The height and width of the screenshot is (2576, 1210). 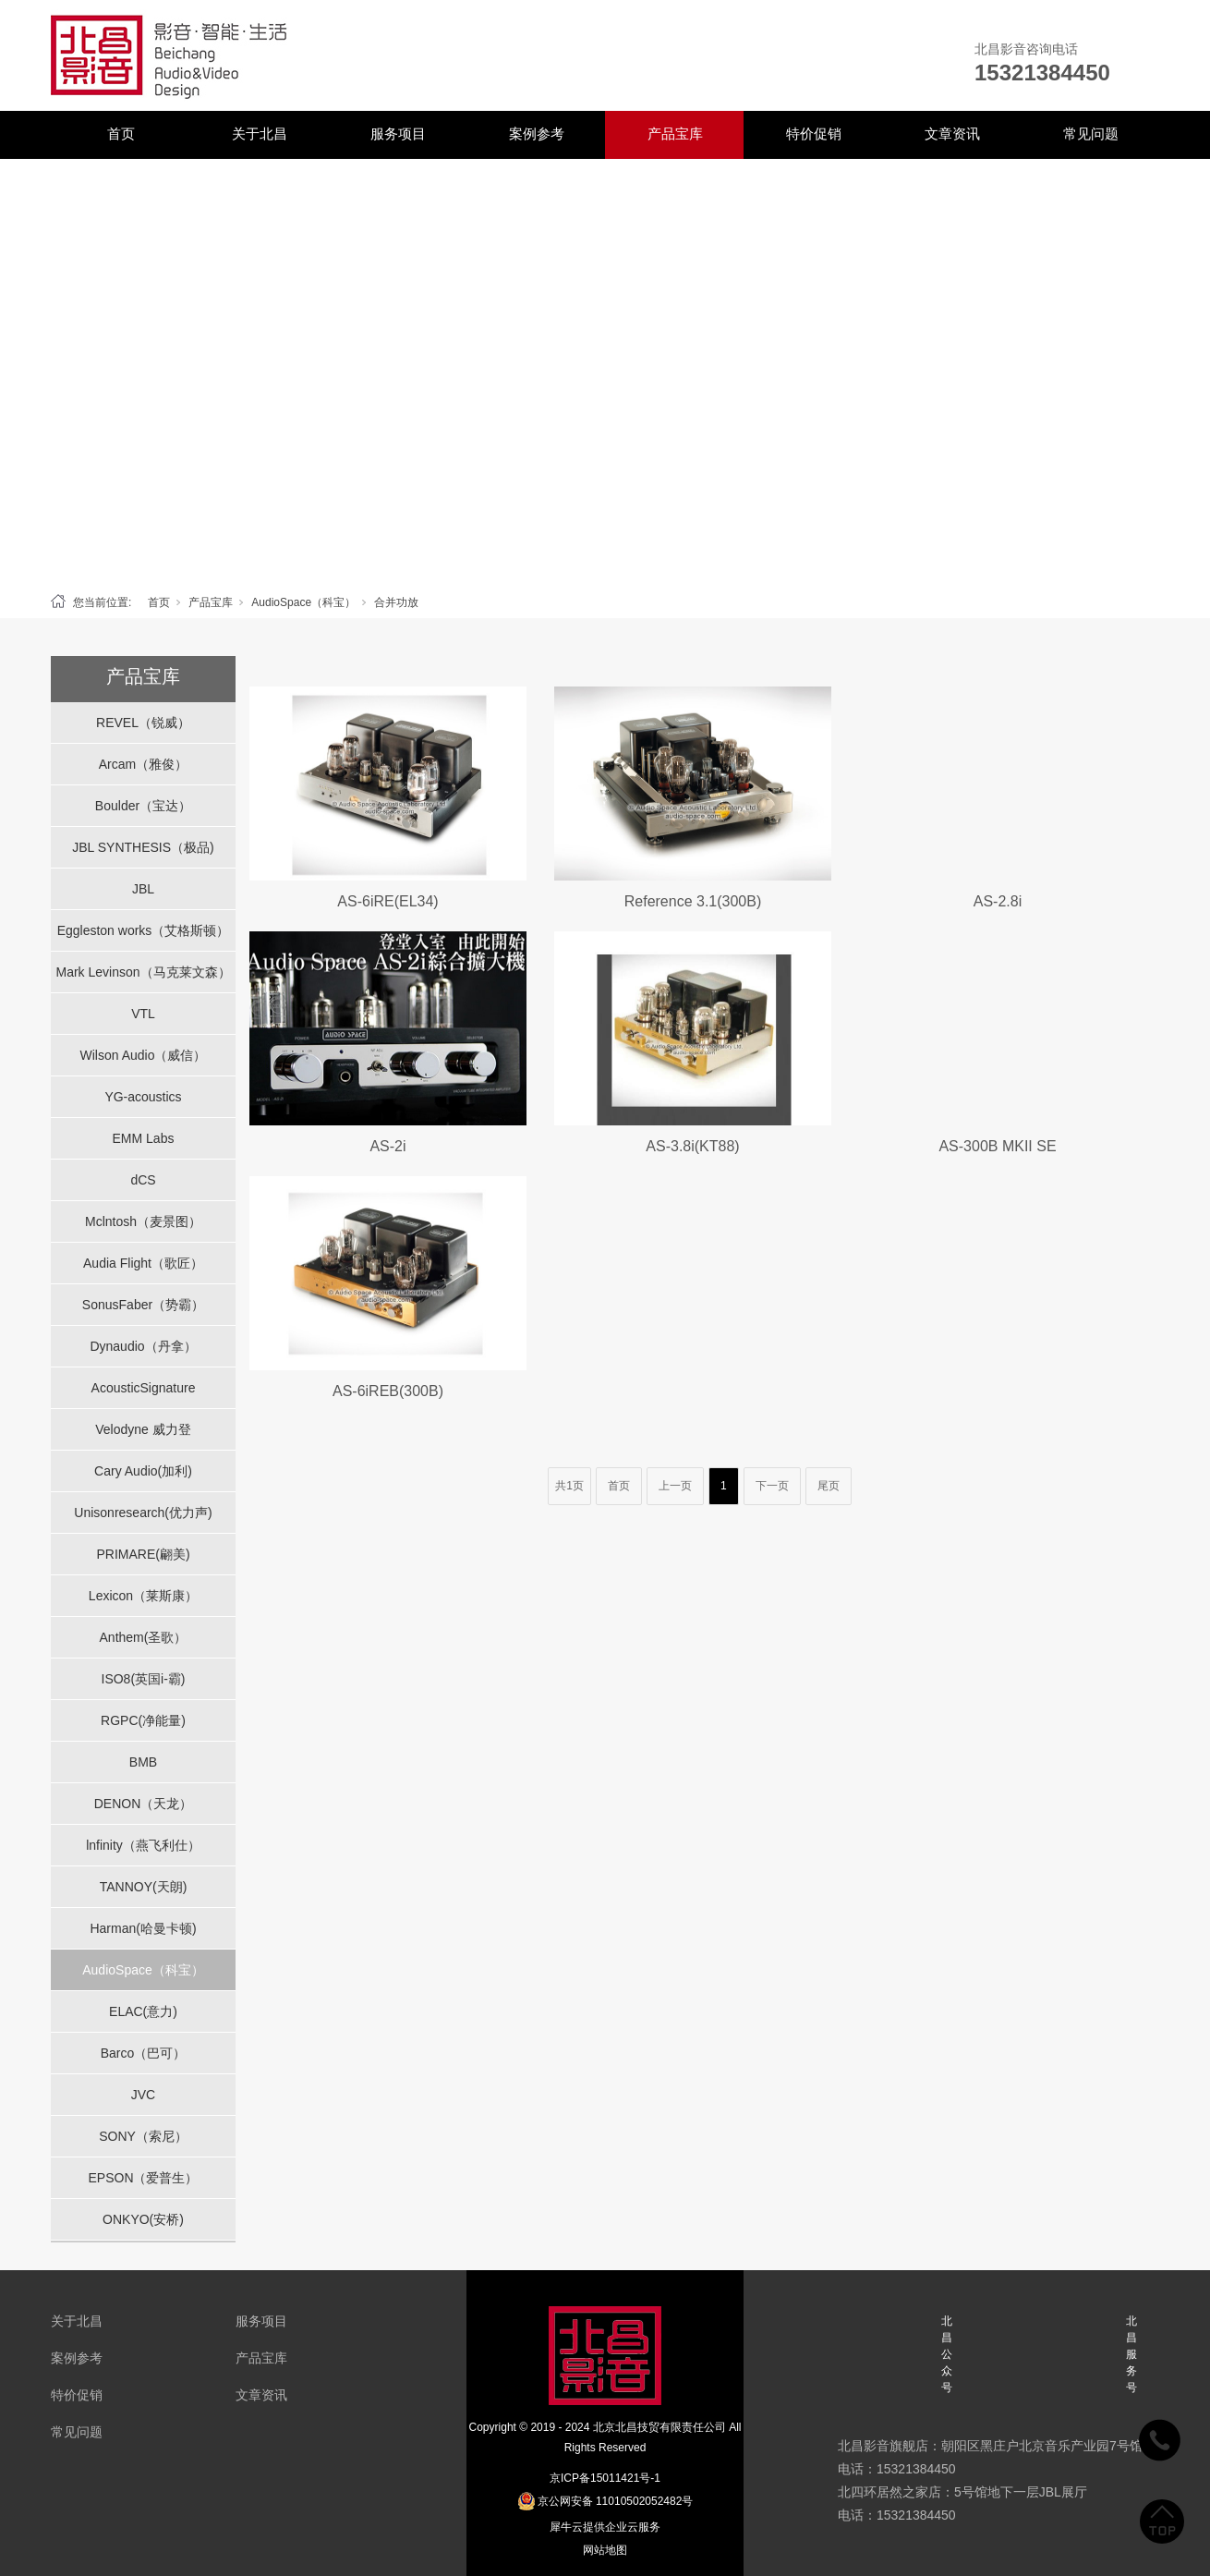 I want to click on Velodyne 威力登, so click(x=143, y=1429).